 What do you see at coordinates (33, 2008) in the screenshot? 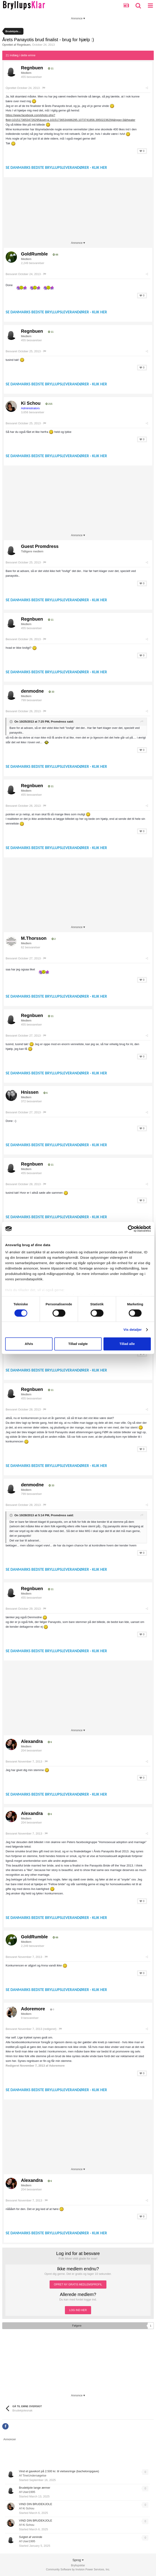
I see `Adoremore` at bounding box center [33, 2008].